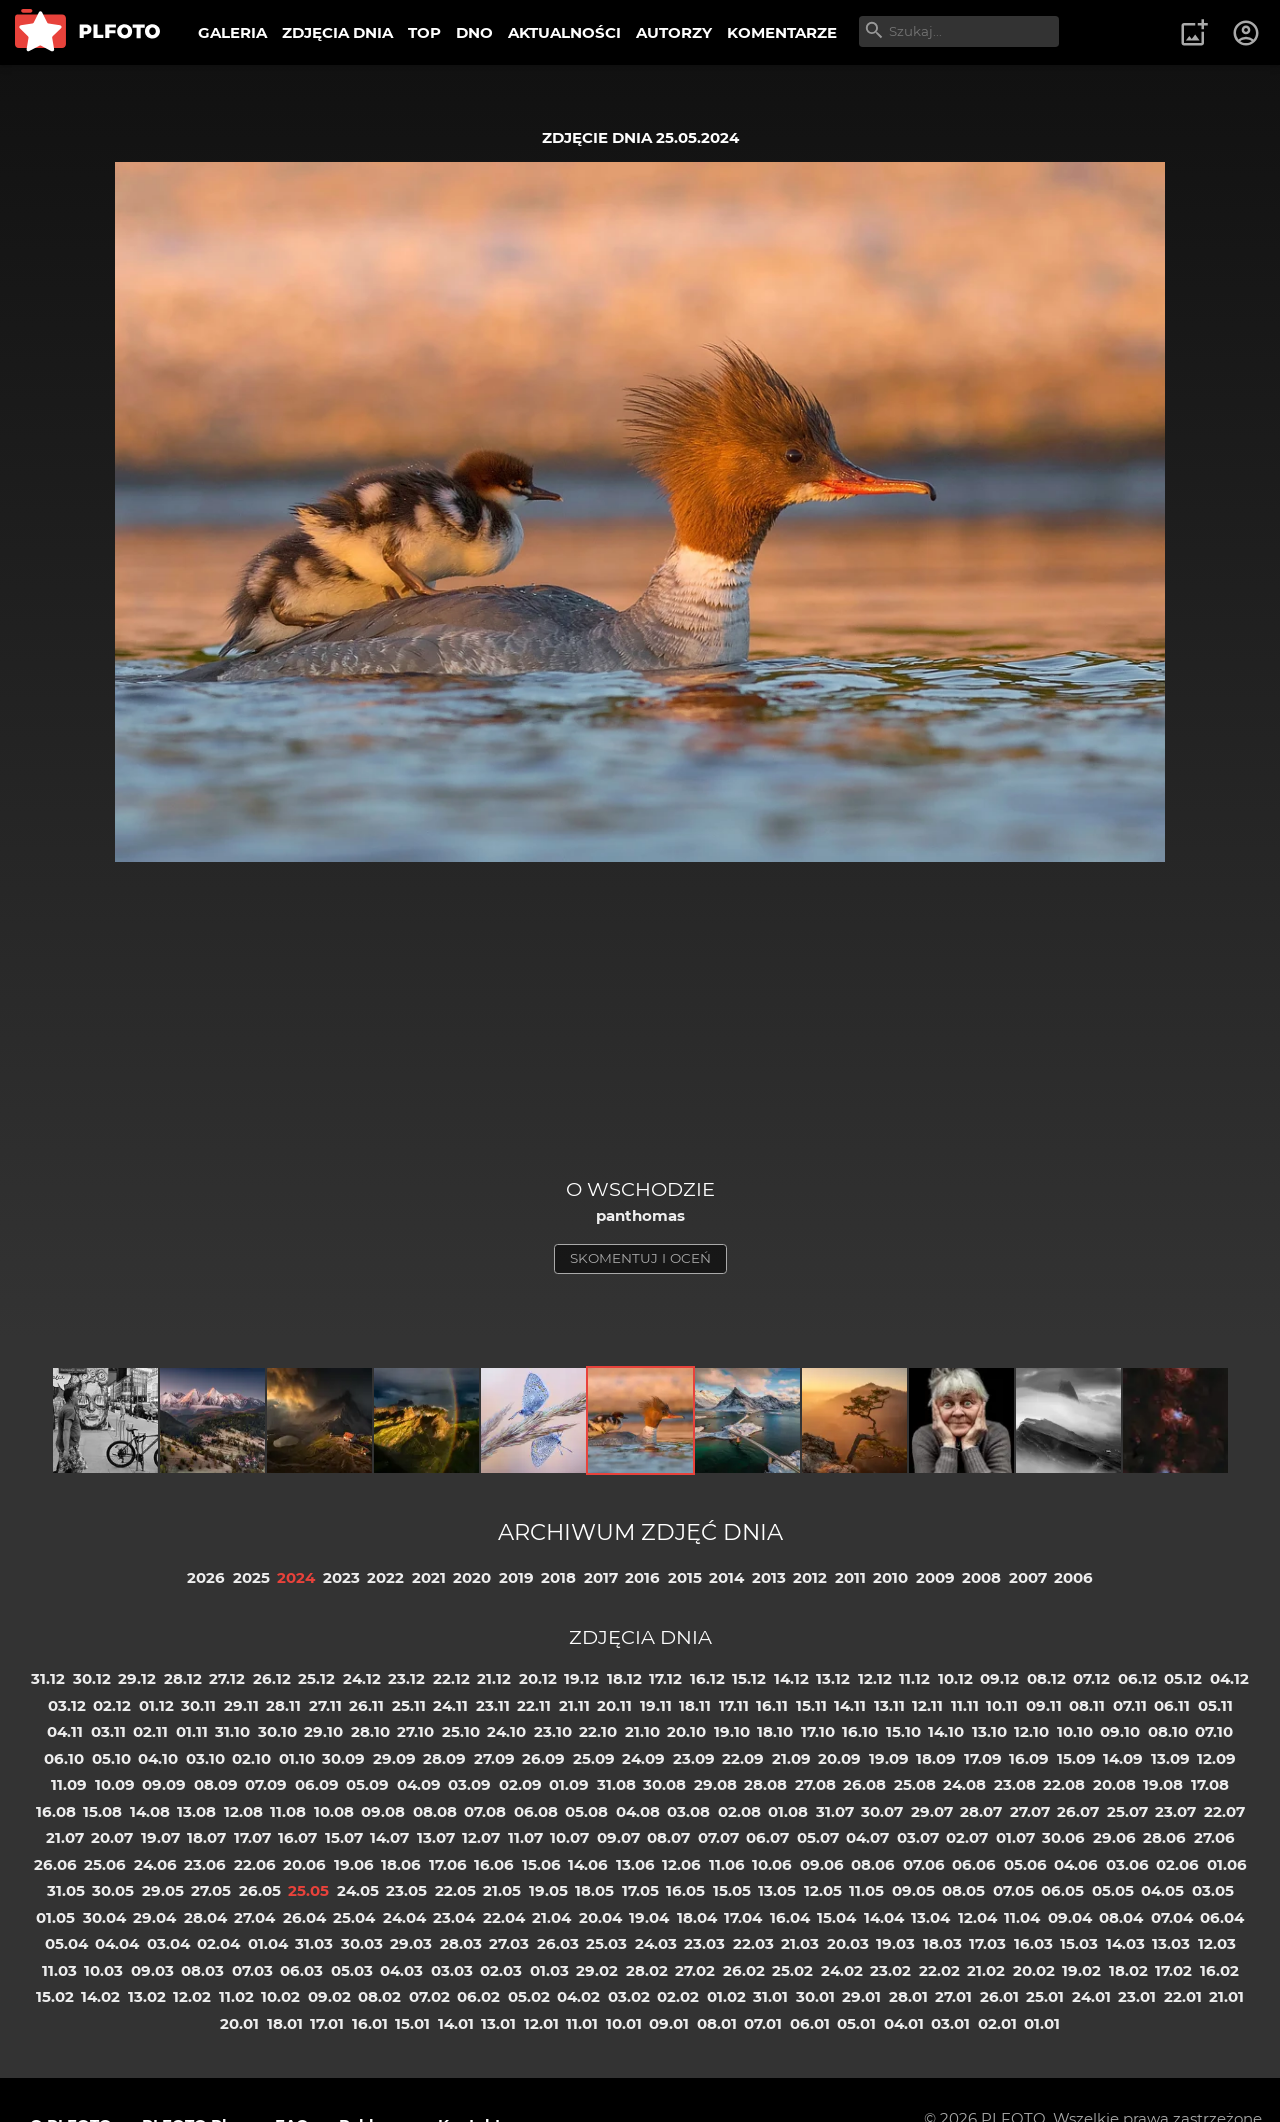  Describe the element at coordinates (864, 1784) in the screenshot. I see `26.08` at that location.